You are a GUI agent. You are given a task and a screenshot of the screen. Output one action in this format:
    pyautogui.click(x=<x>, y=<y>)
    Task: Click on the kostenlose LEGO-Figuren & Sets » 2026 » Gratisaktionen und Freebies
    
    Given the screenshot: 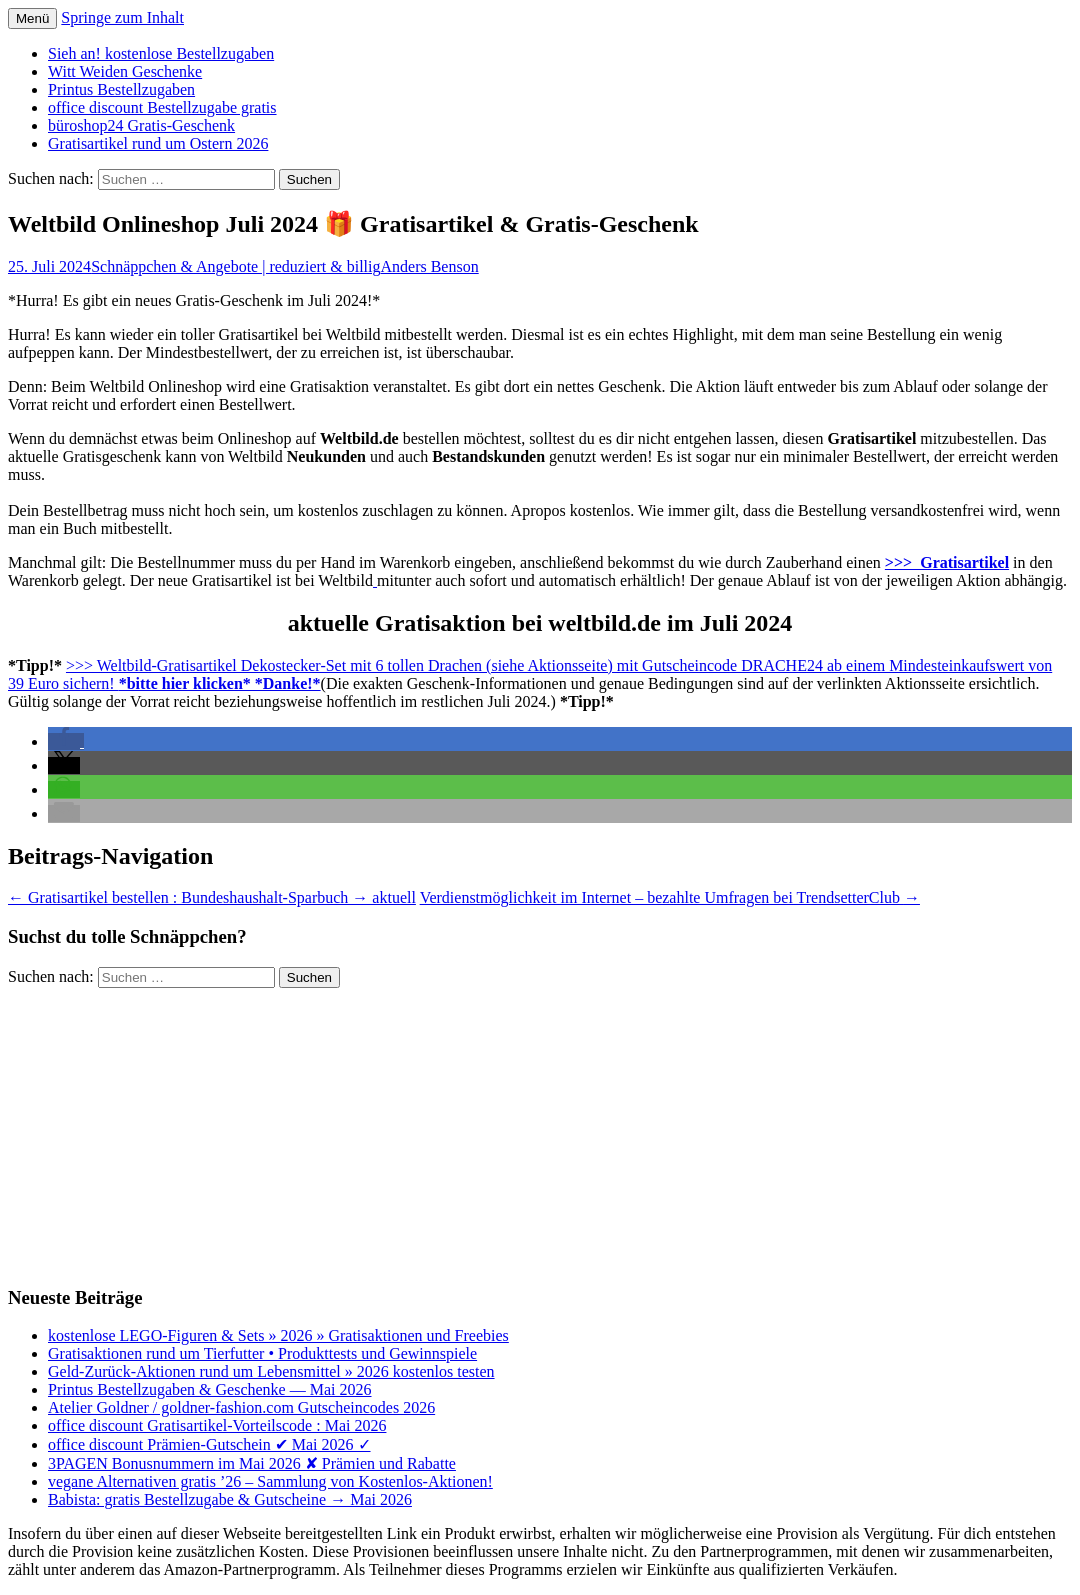 What is the action you would take?
    pyautogui.click(x=278, y=1335)
    